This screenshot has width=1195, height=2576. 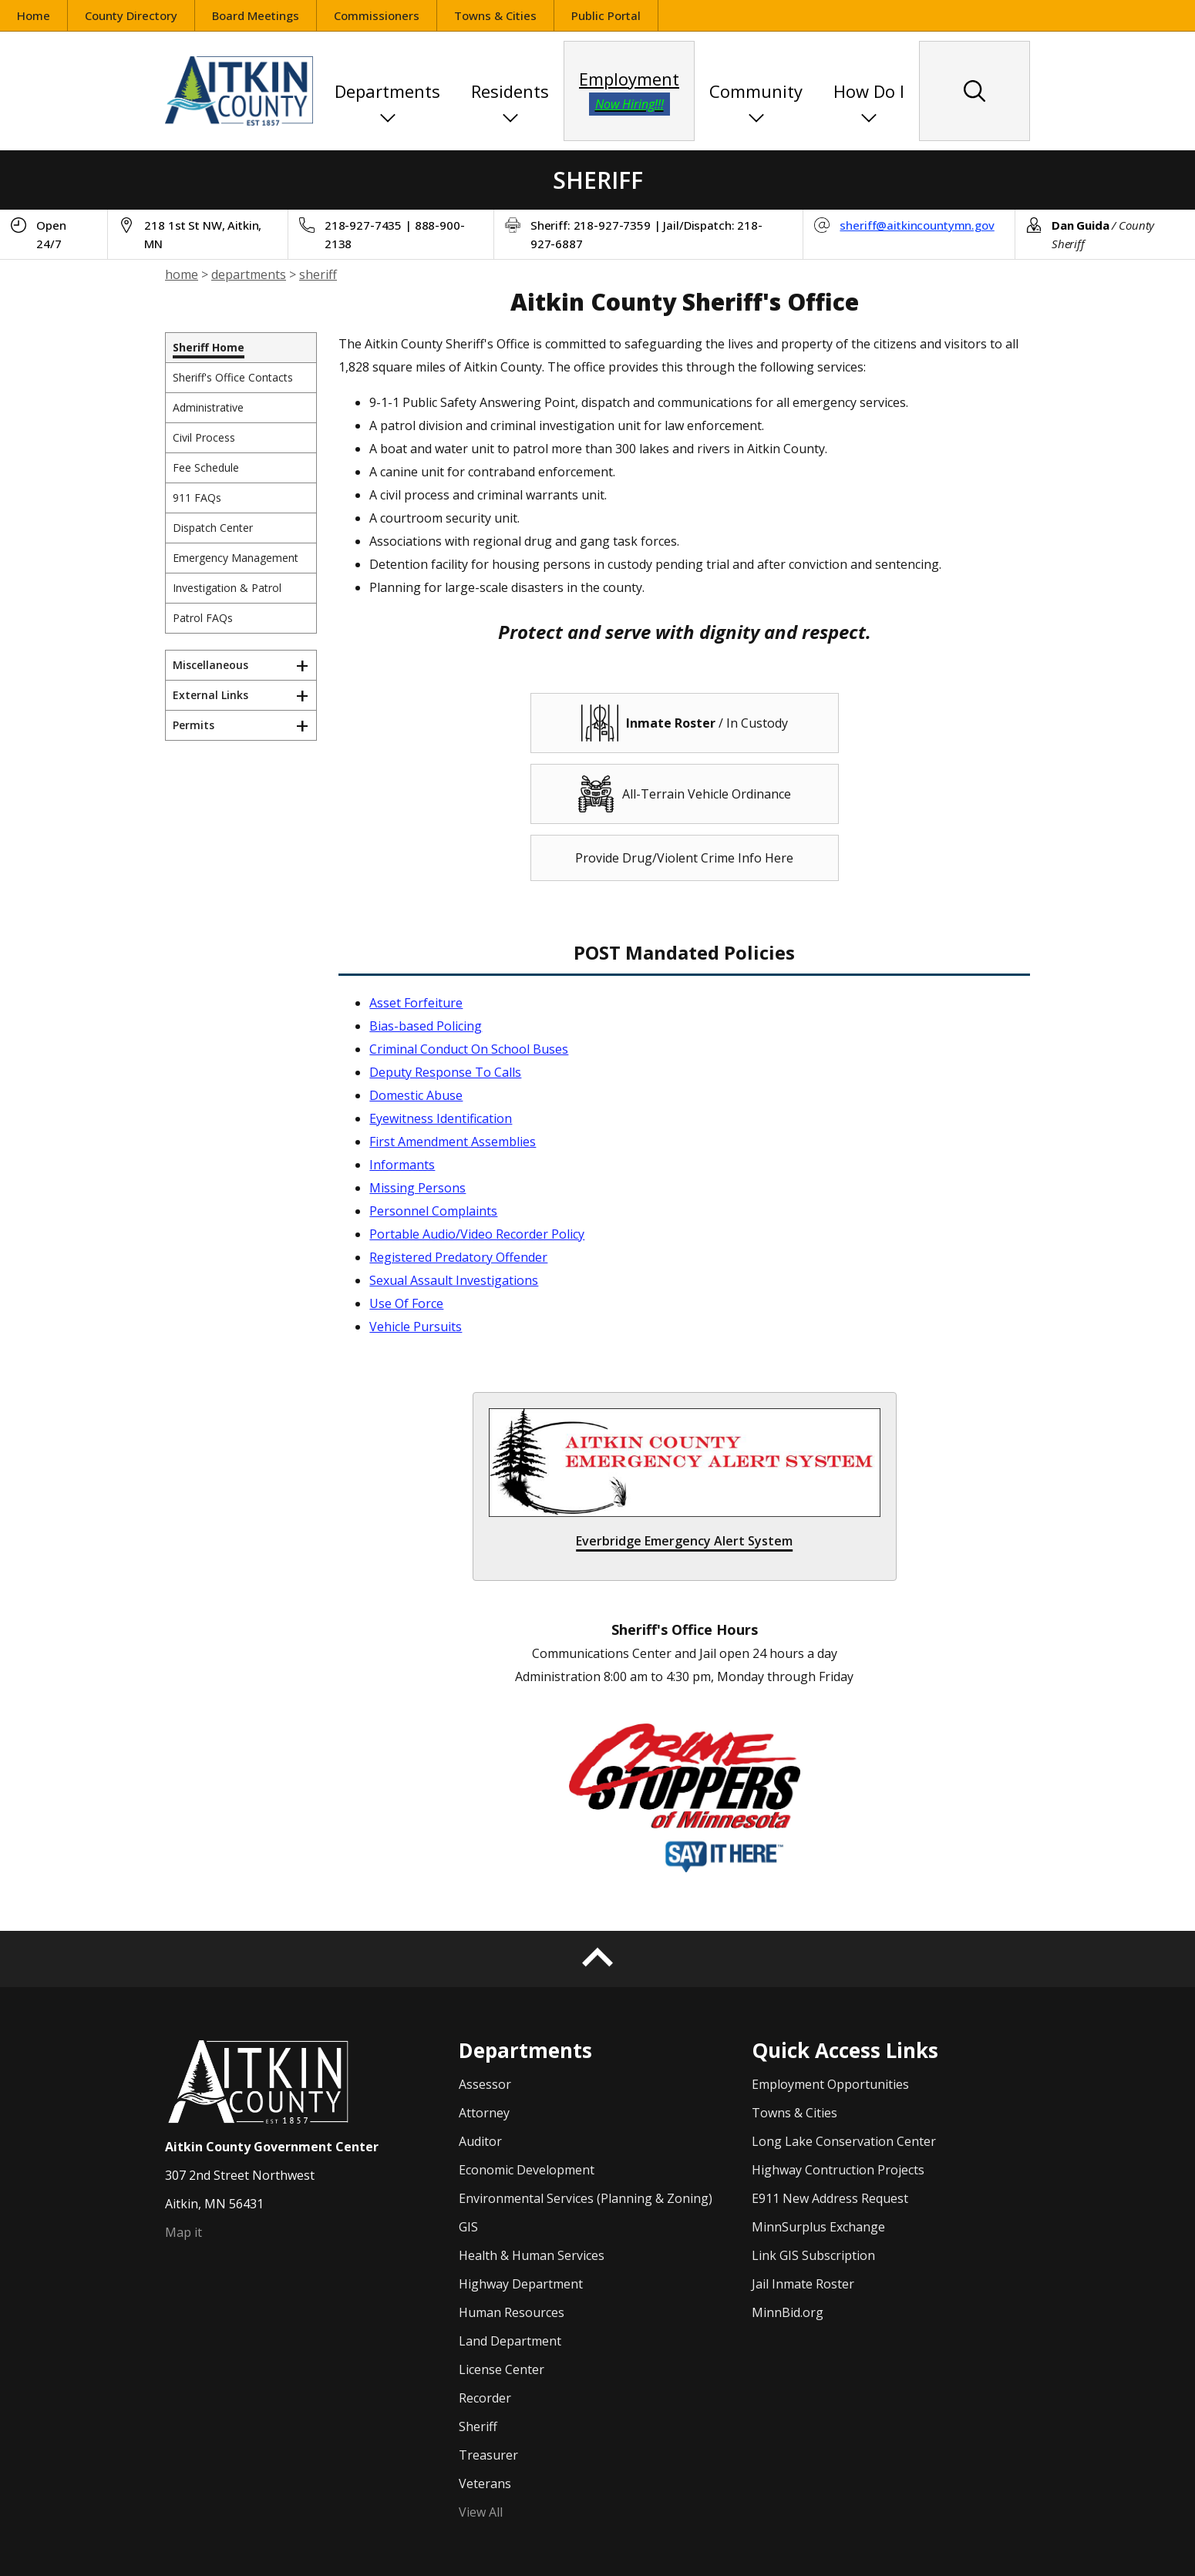 What do you see at coordinates (813, 2255) in the screenshot?
I see `Link GIS Subscription` at bounding box center [813, 2255].